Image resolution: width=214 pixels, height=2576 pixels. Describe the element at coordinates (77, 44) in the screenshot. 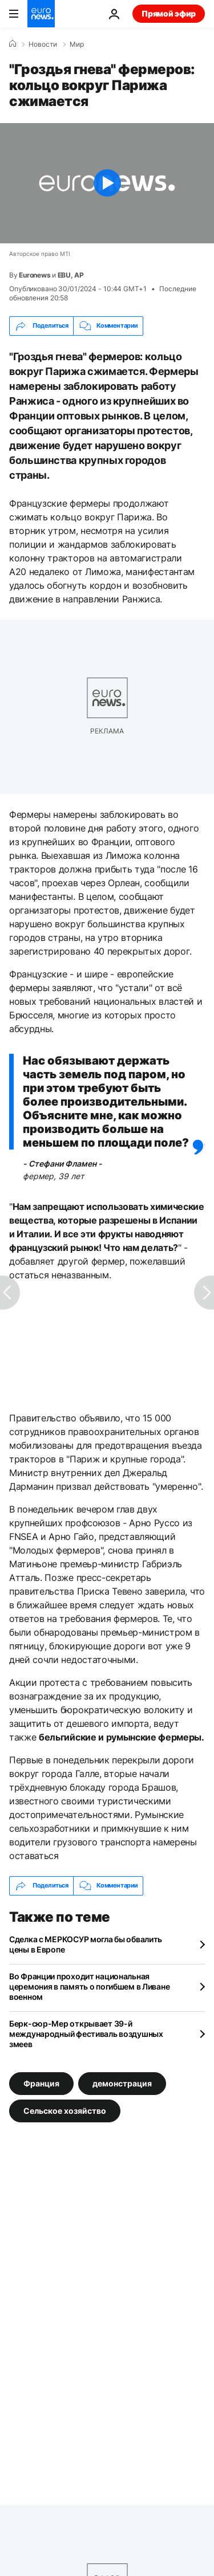

I see `Мир` at that location.